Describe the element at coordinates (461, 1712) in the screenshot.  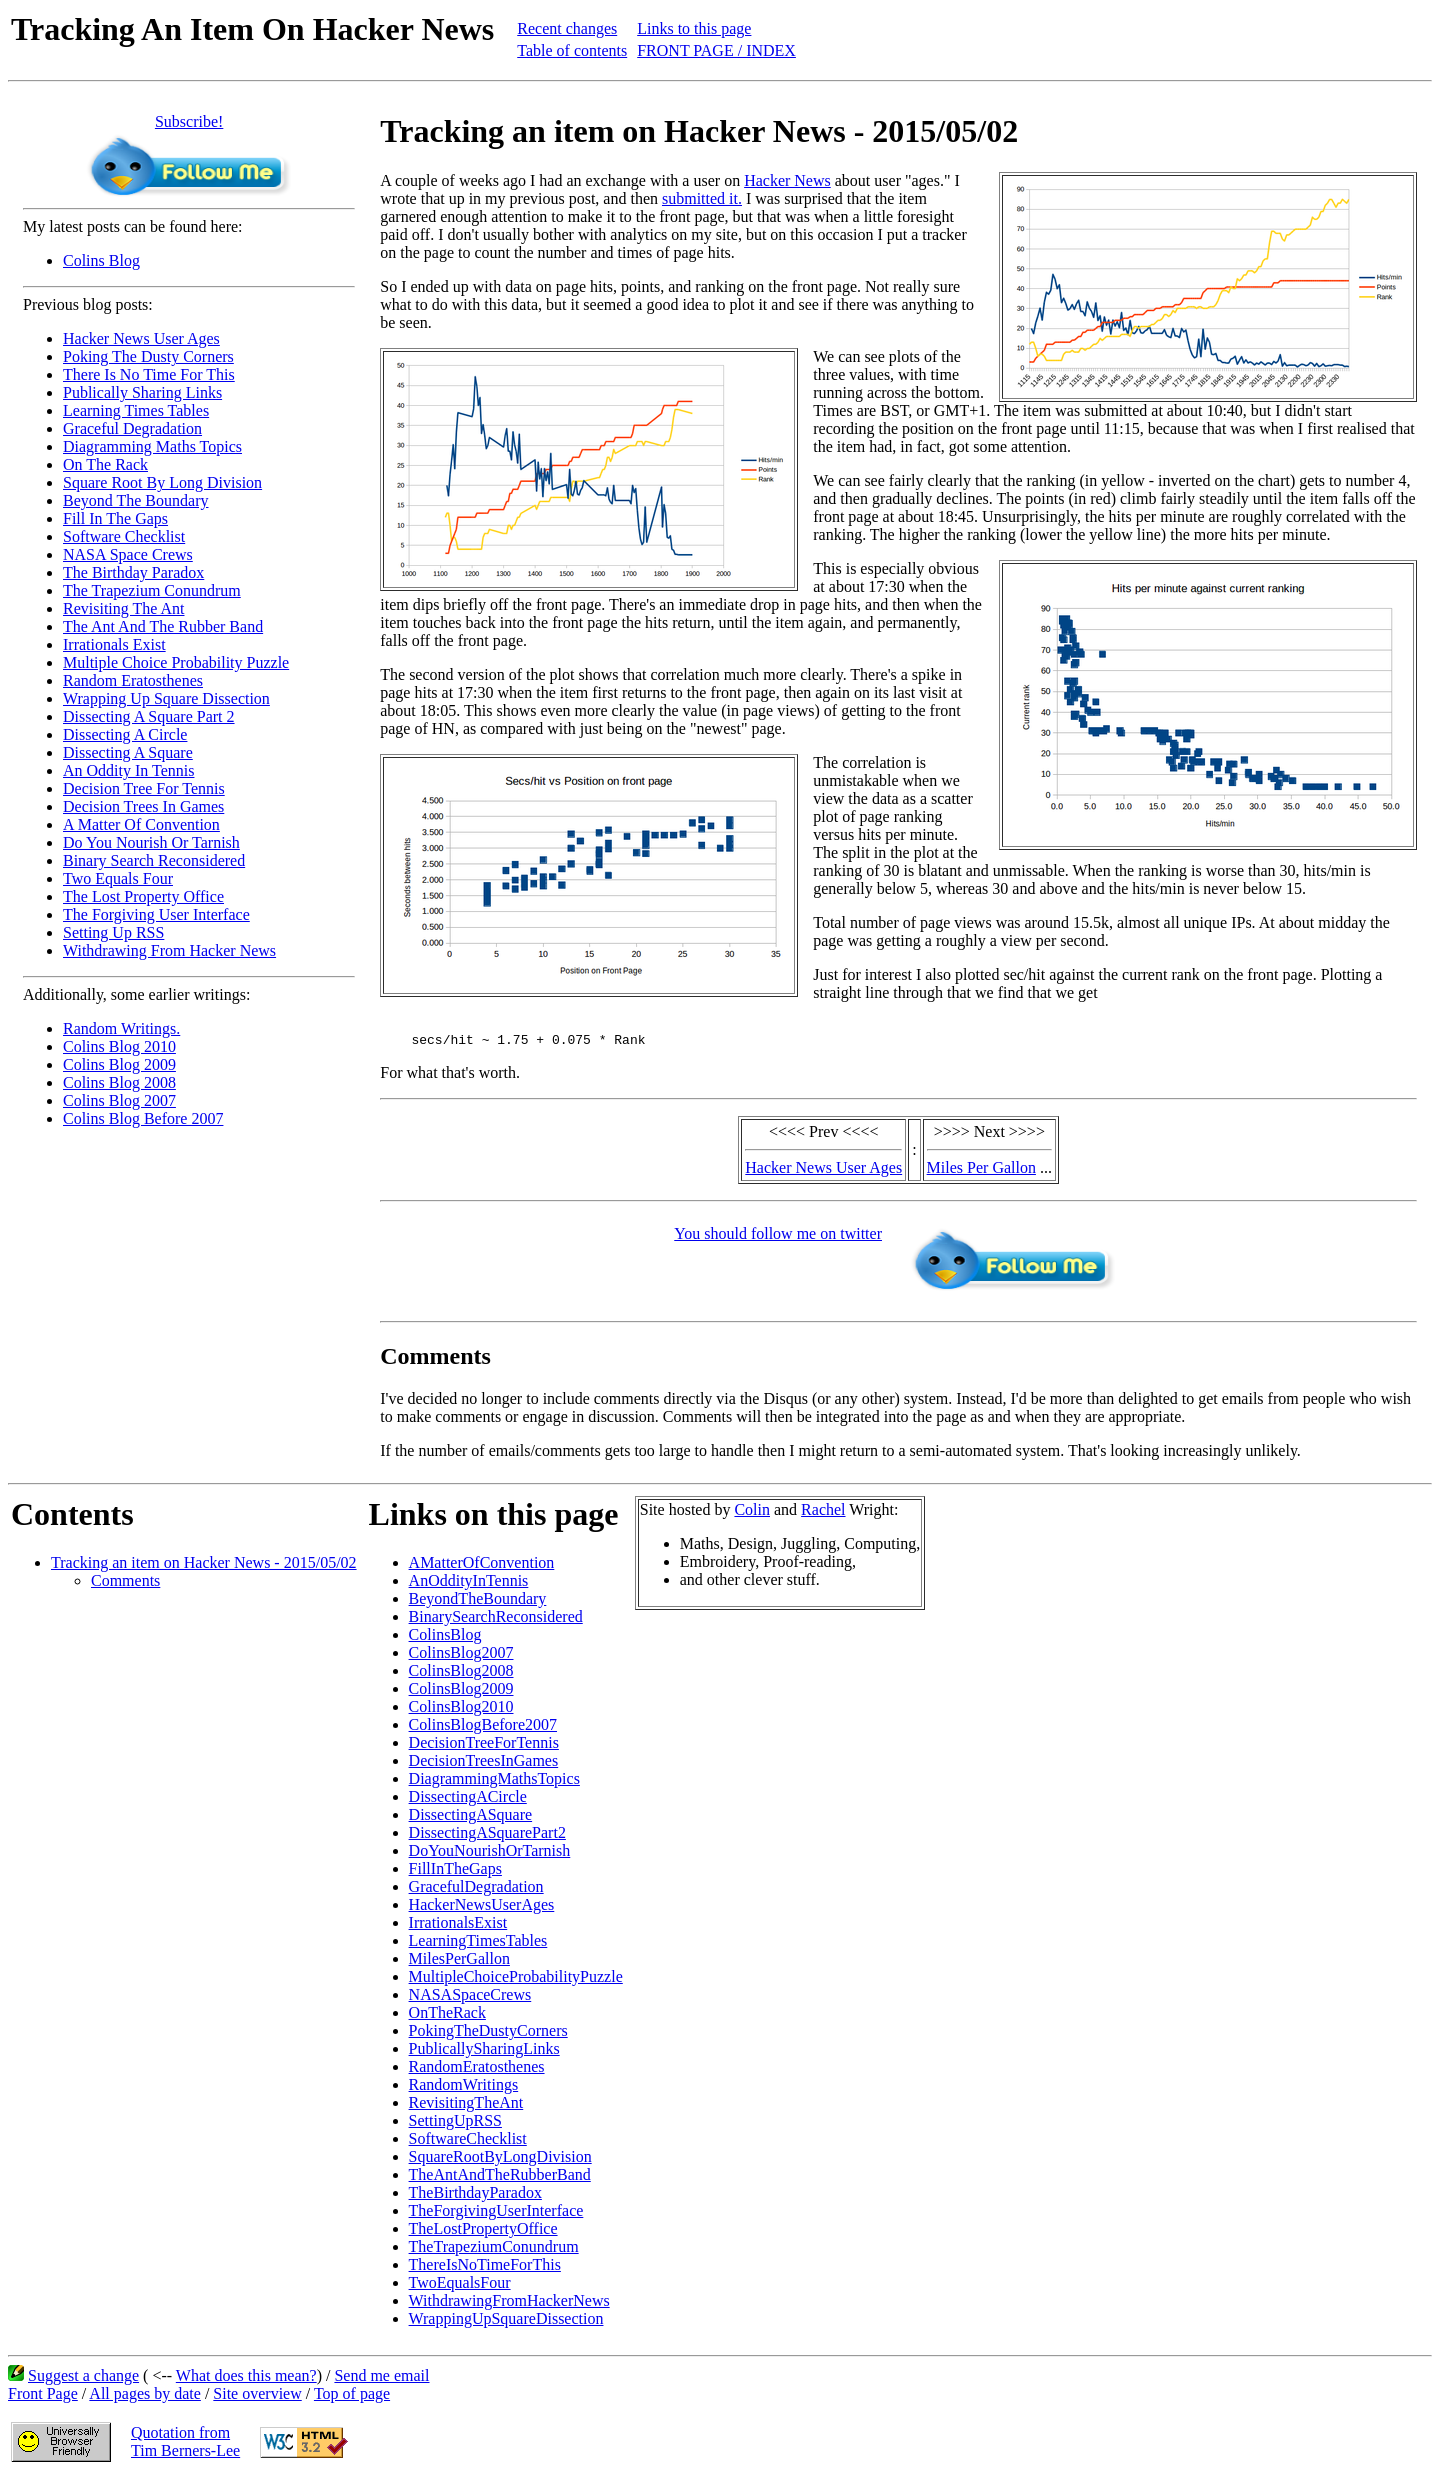
I see `ColinsBlog2010` at that location.